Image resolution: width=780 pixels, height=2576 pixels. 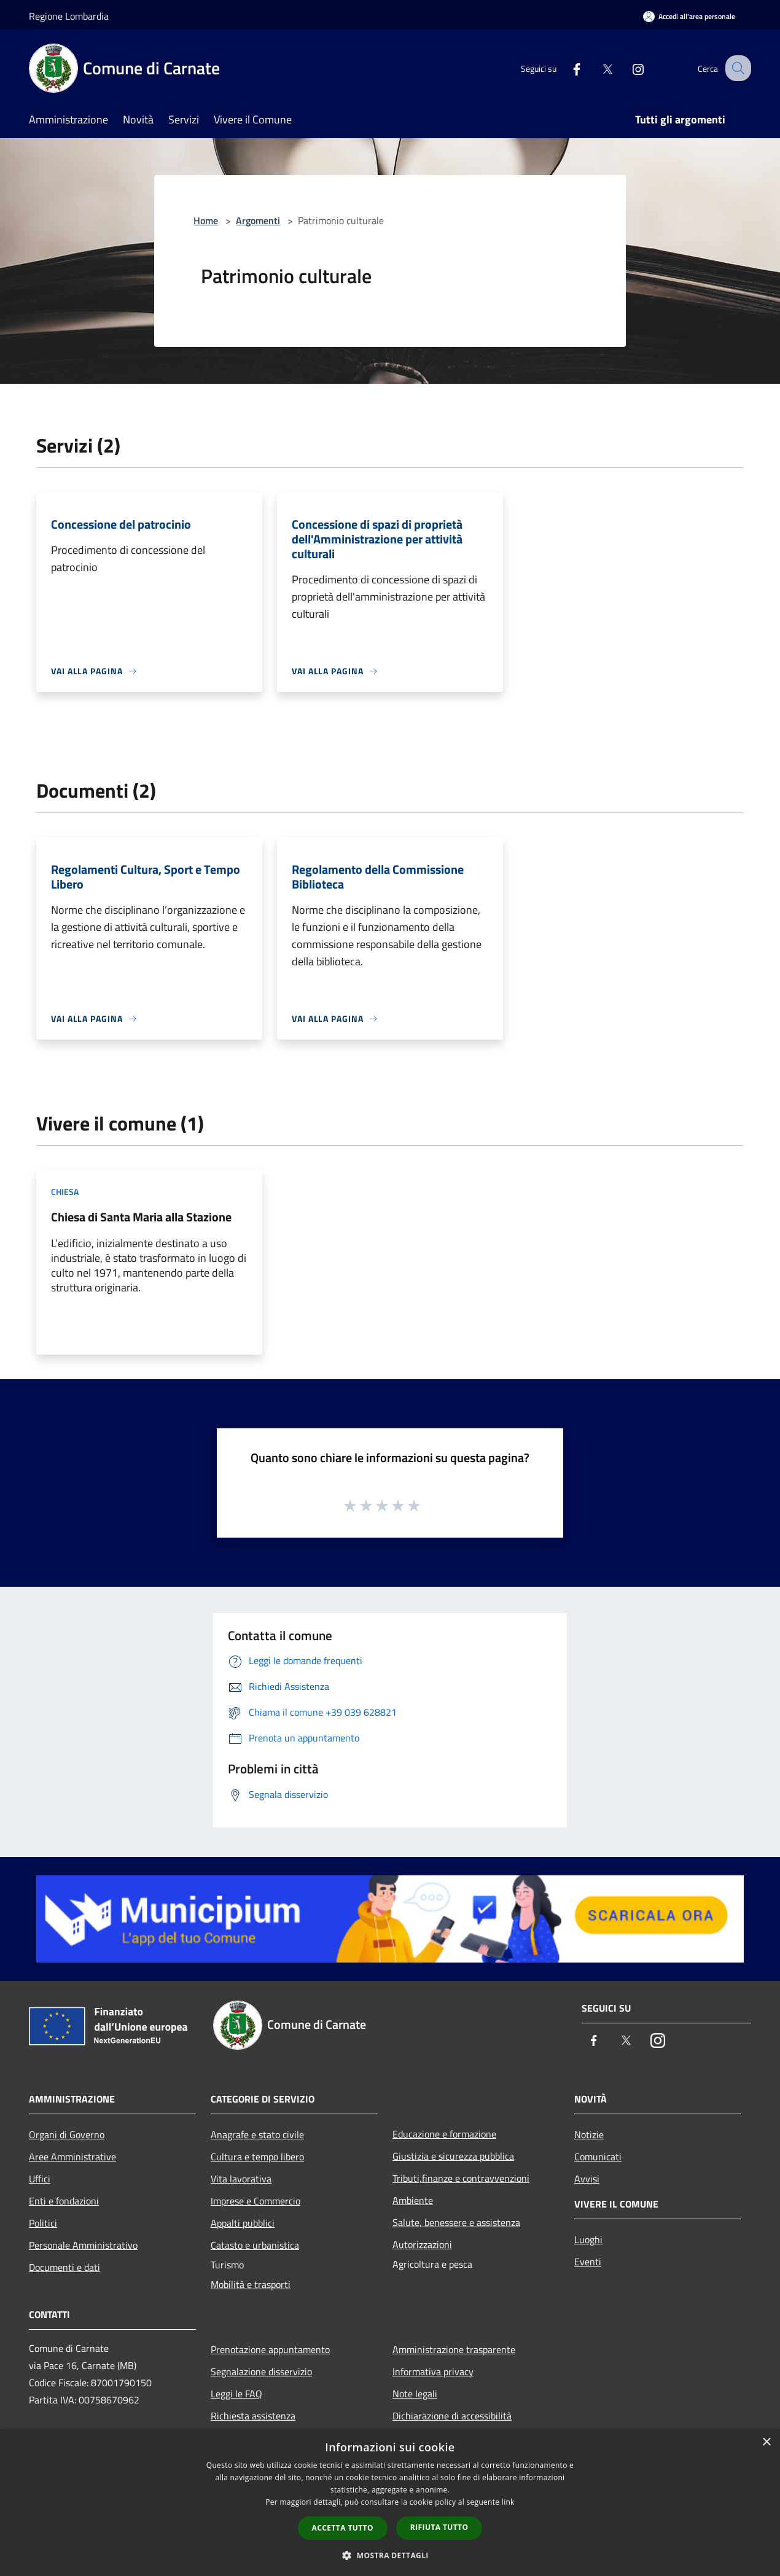 What do you see at coordinates (253, 2415) in the screenshot?
I see `Richiesta assistenza` at bounding box center [253, 2415].